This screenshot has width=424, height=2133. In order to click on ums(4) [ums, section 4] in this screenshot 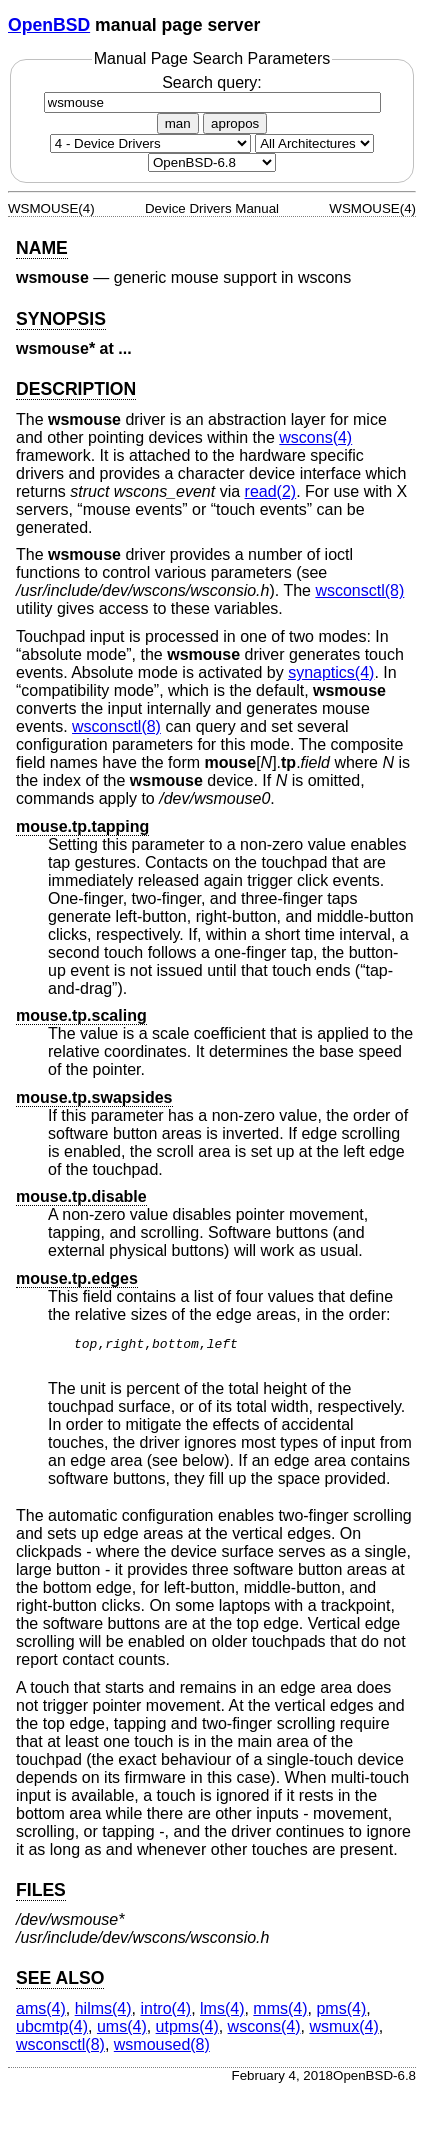, I will do `click(122, 2032)`.